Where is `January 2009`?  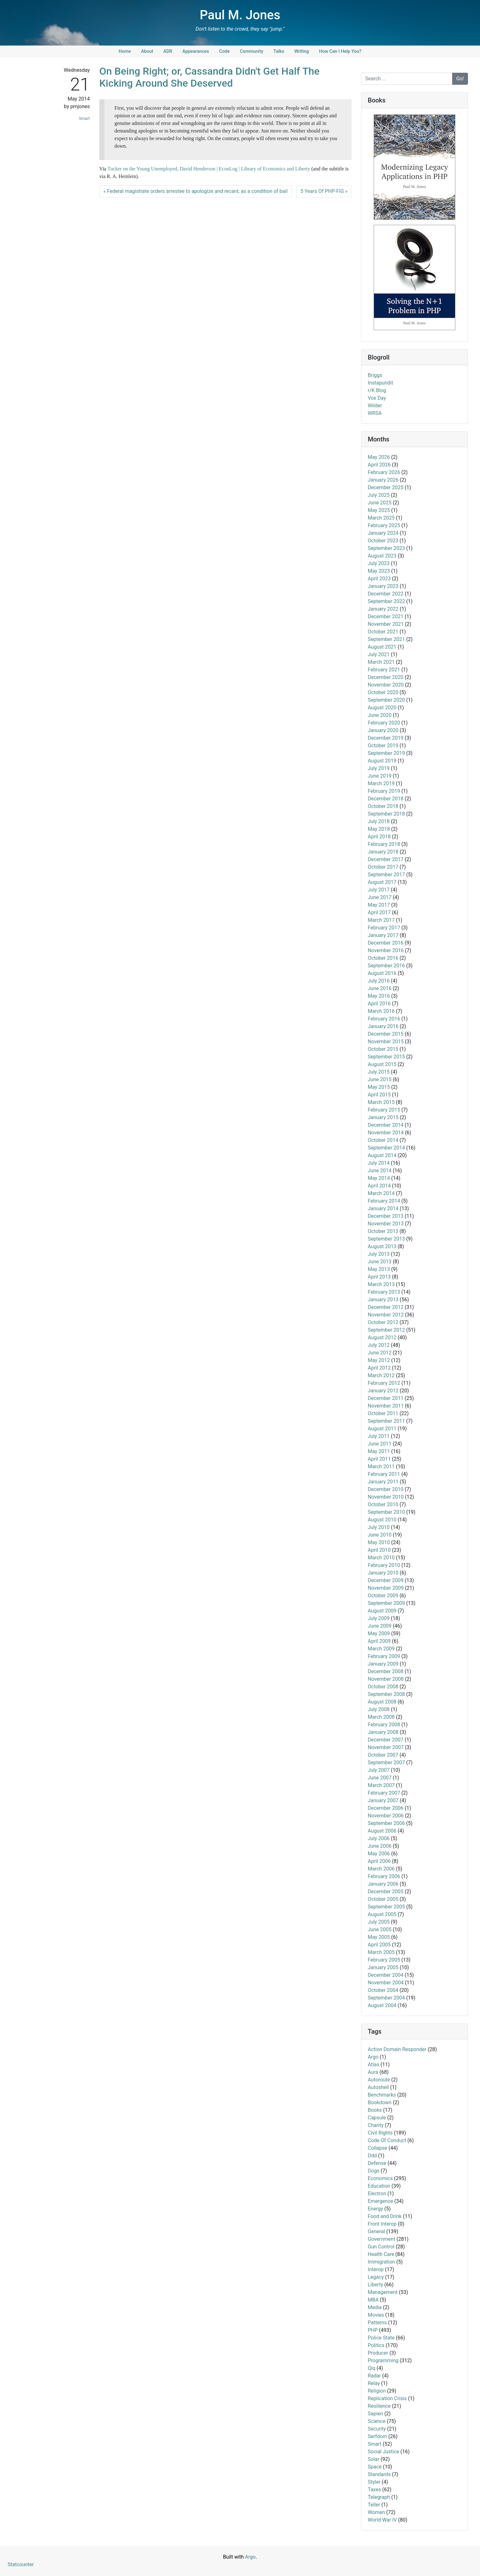
January 2009 is located at coordinates (383, 1664).